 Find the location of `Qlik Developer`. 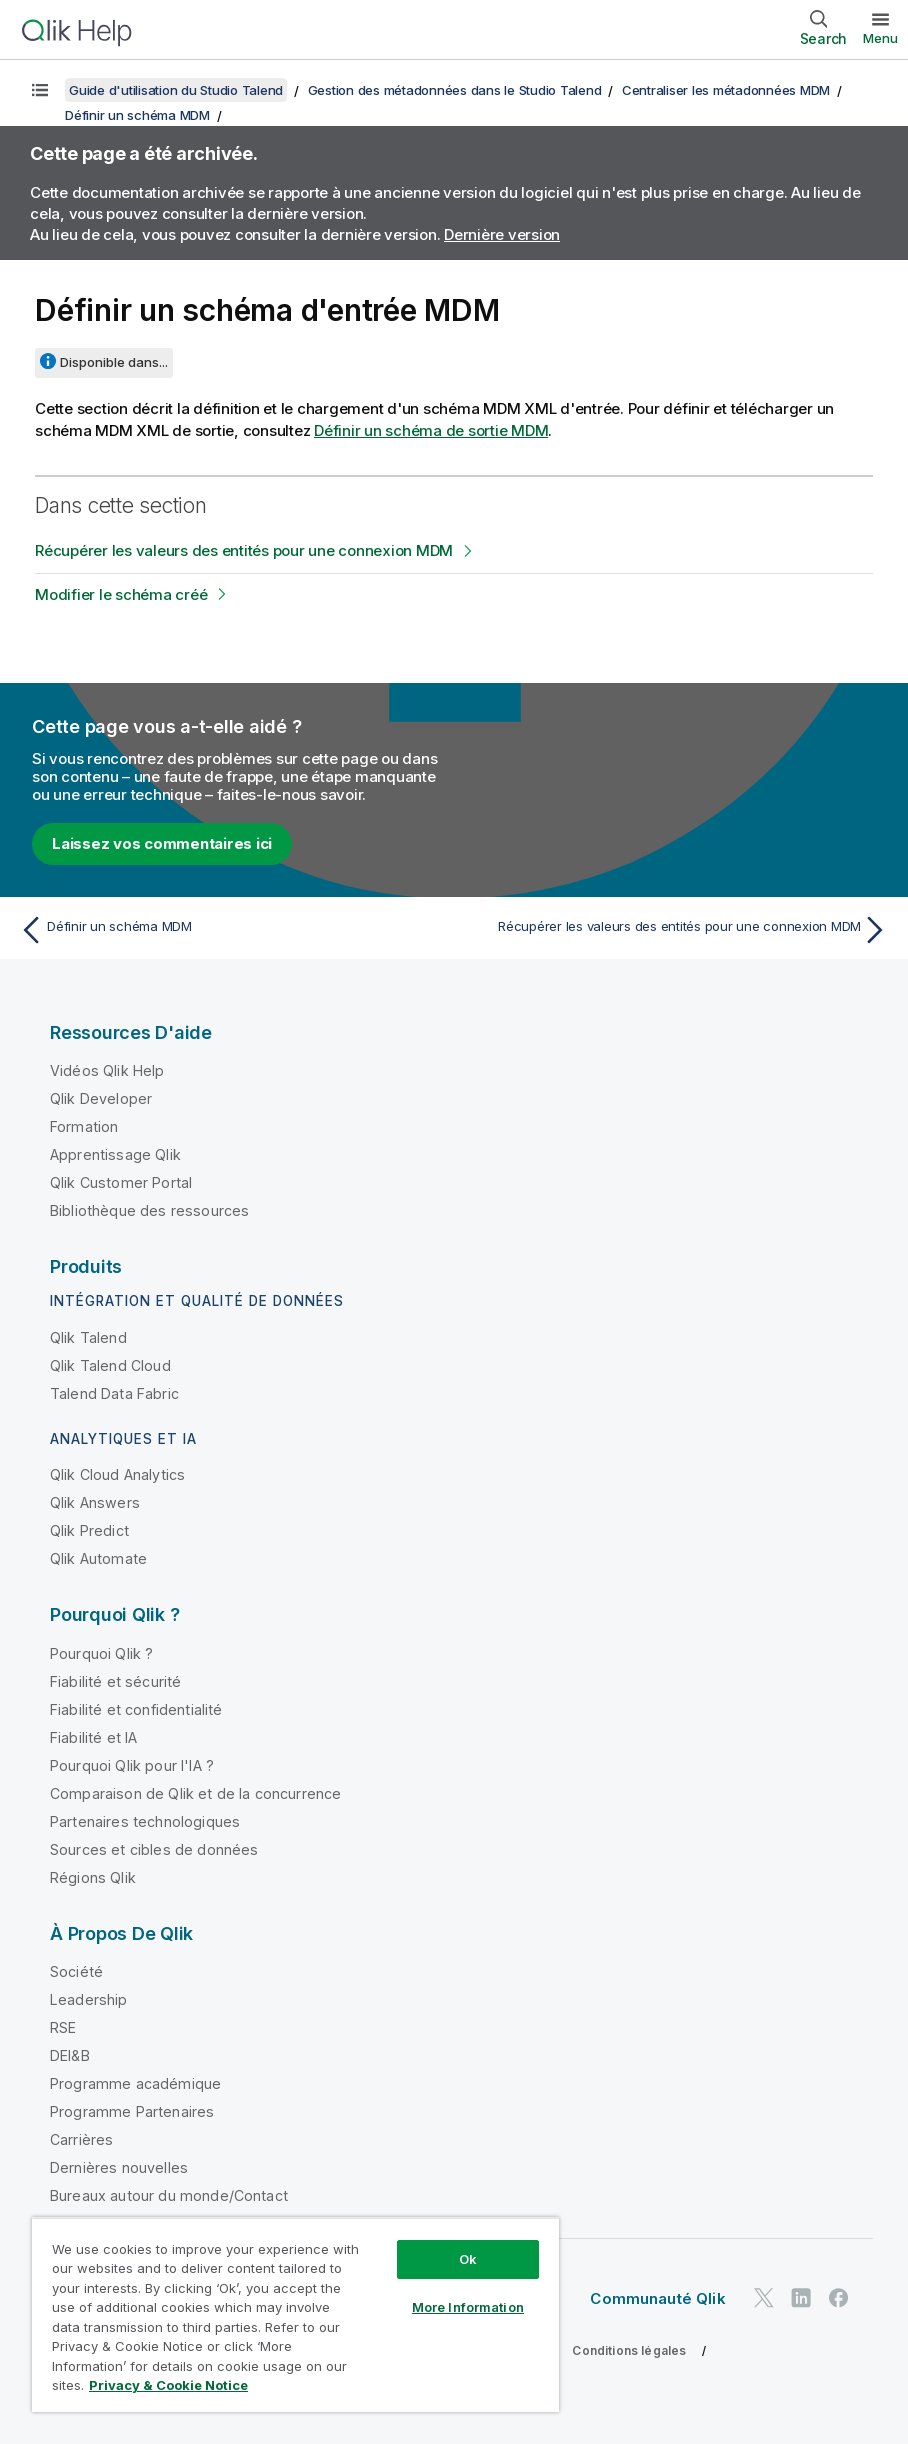

Qlik Developer is located at coordinates (101, 1098).